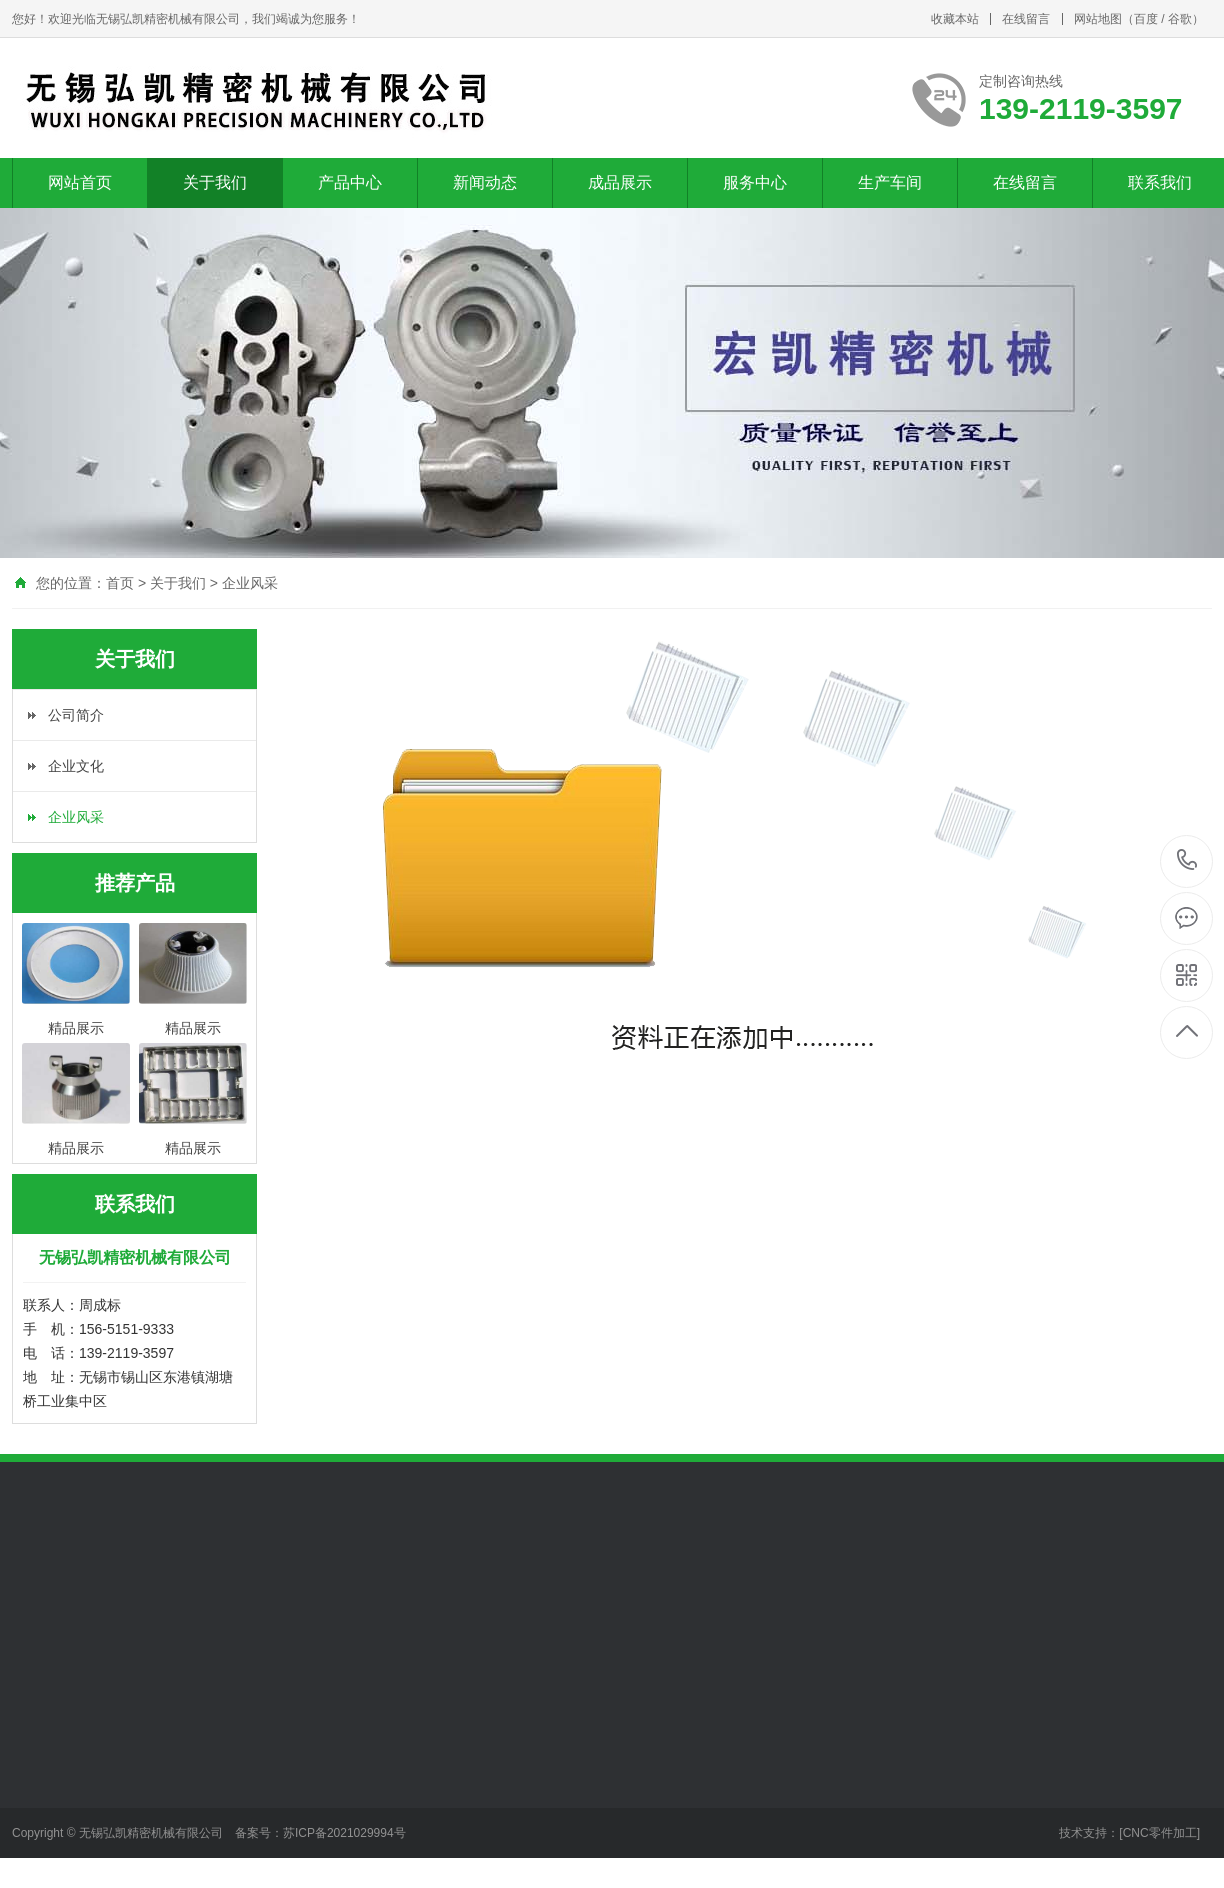 This screenshot has width=1224, height=1888. I want to click on 产品中心, so click(350, 182).